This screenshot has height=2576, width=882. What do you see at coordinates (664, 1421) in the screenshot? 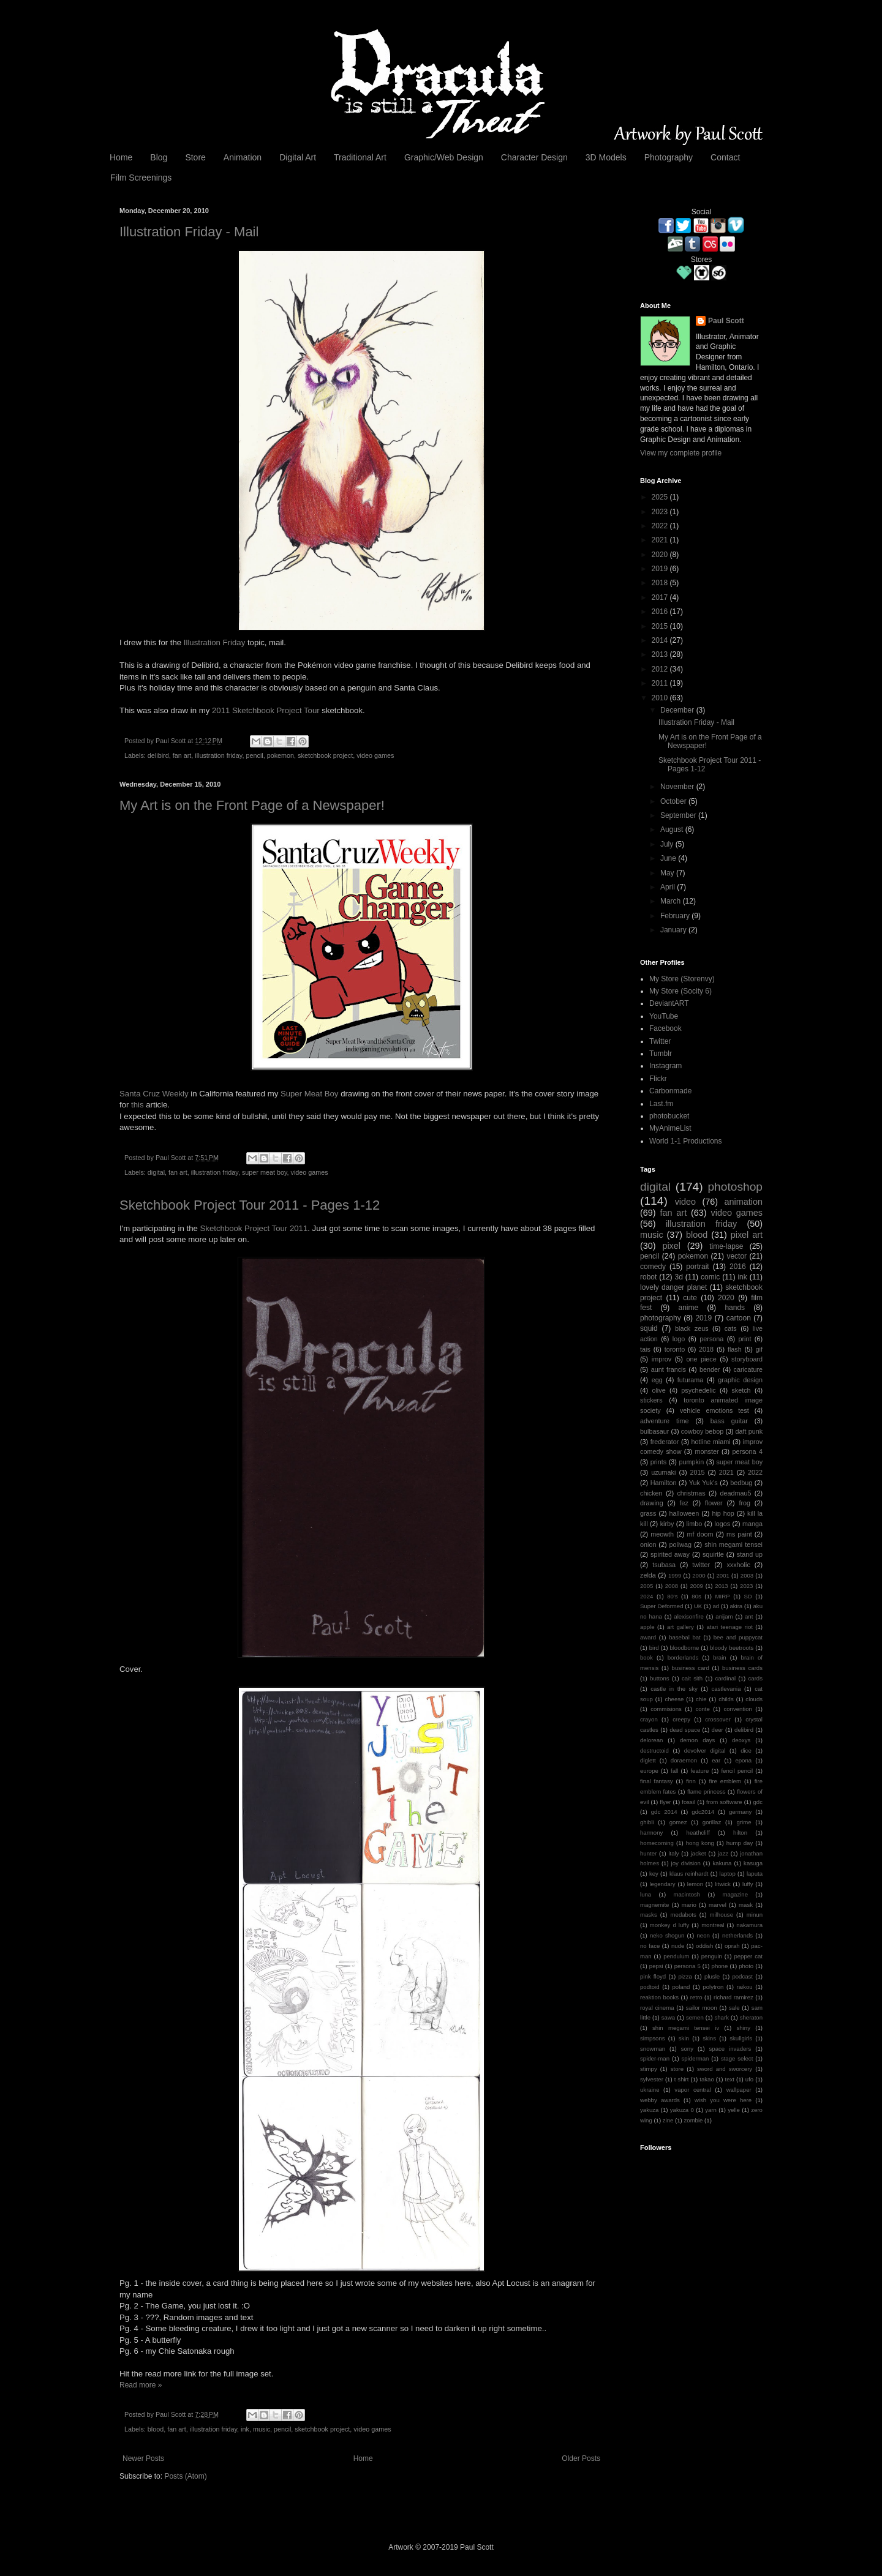
I see `adventure time` at bounding box center [664, 1421].